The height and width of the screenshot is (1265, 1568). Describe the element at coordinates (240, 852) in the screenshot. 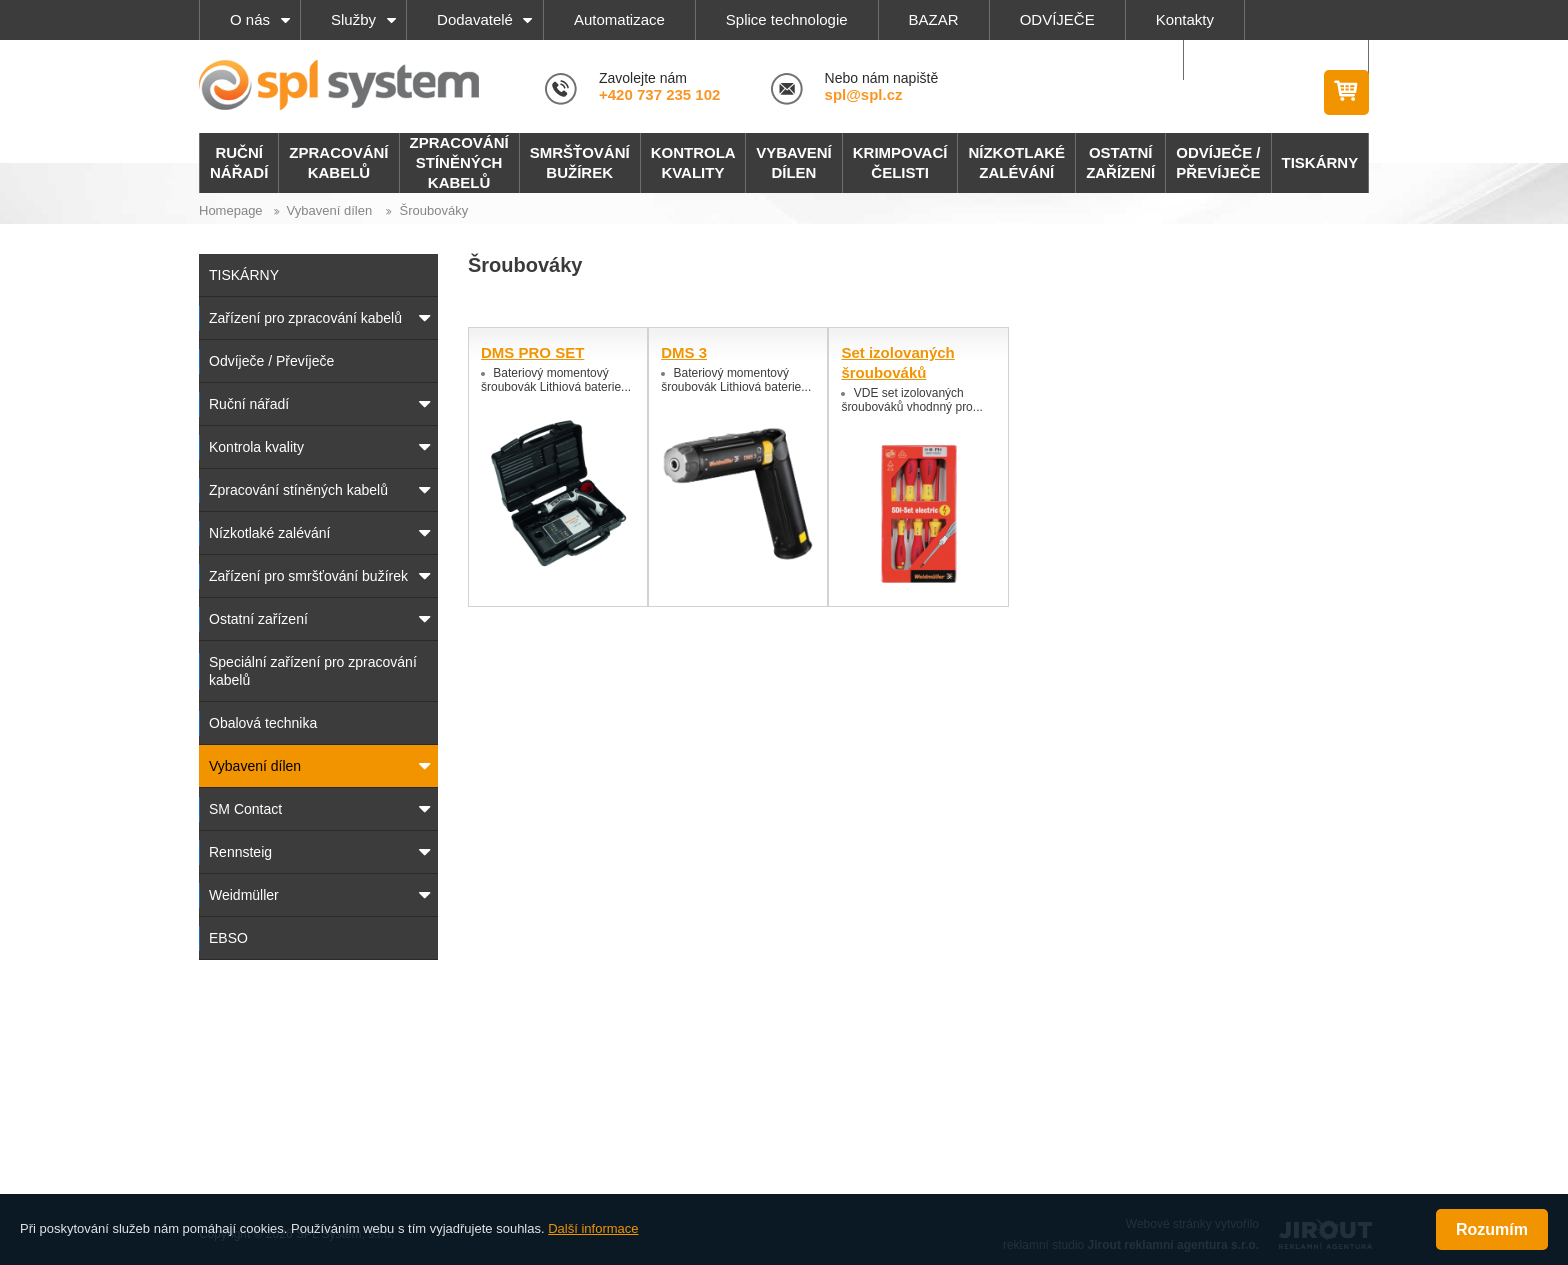

I see `Rennsteig` at that location.